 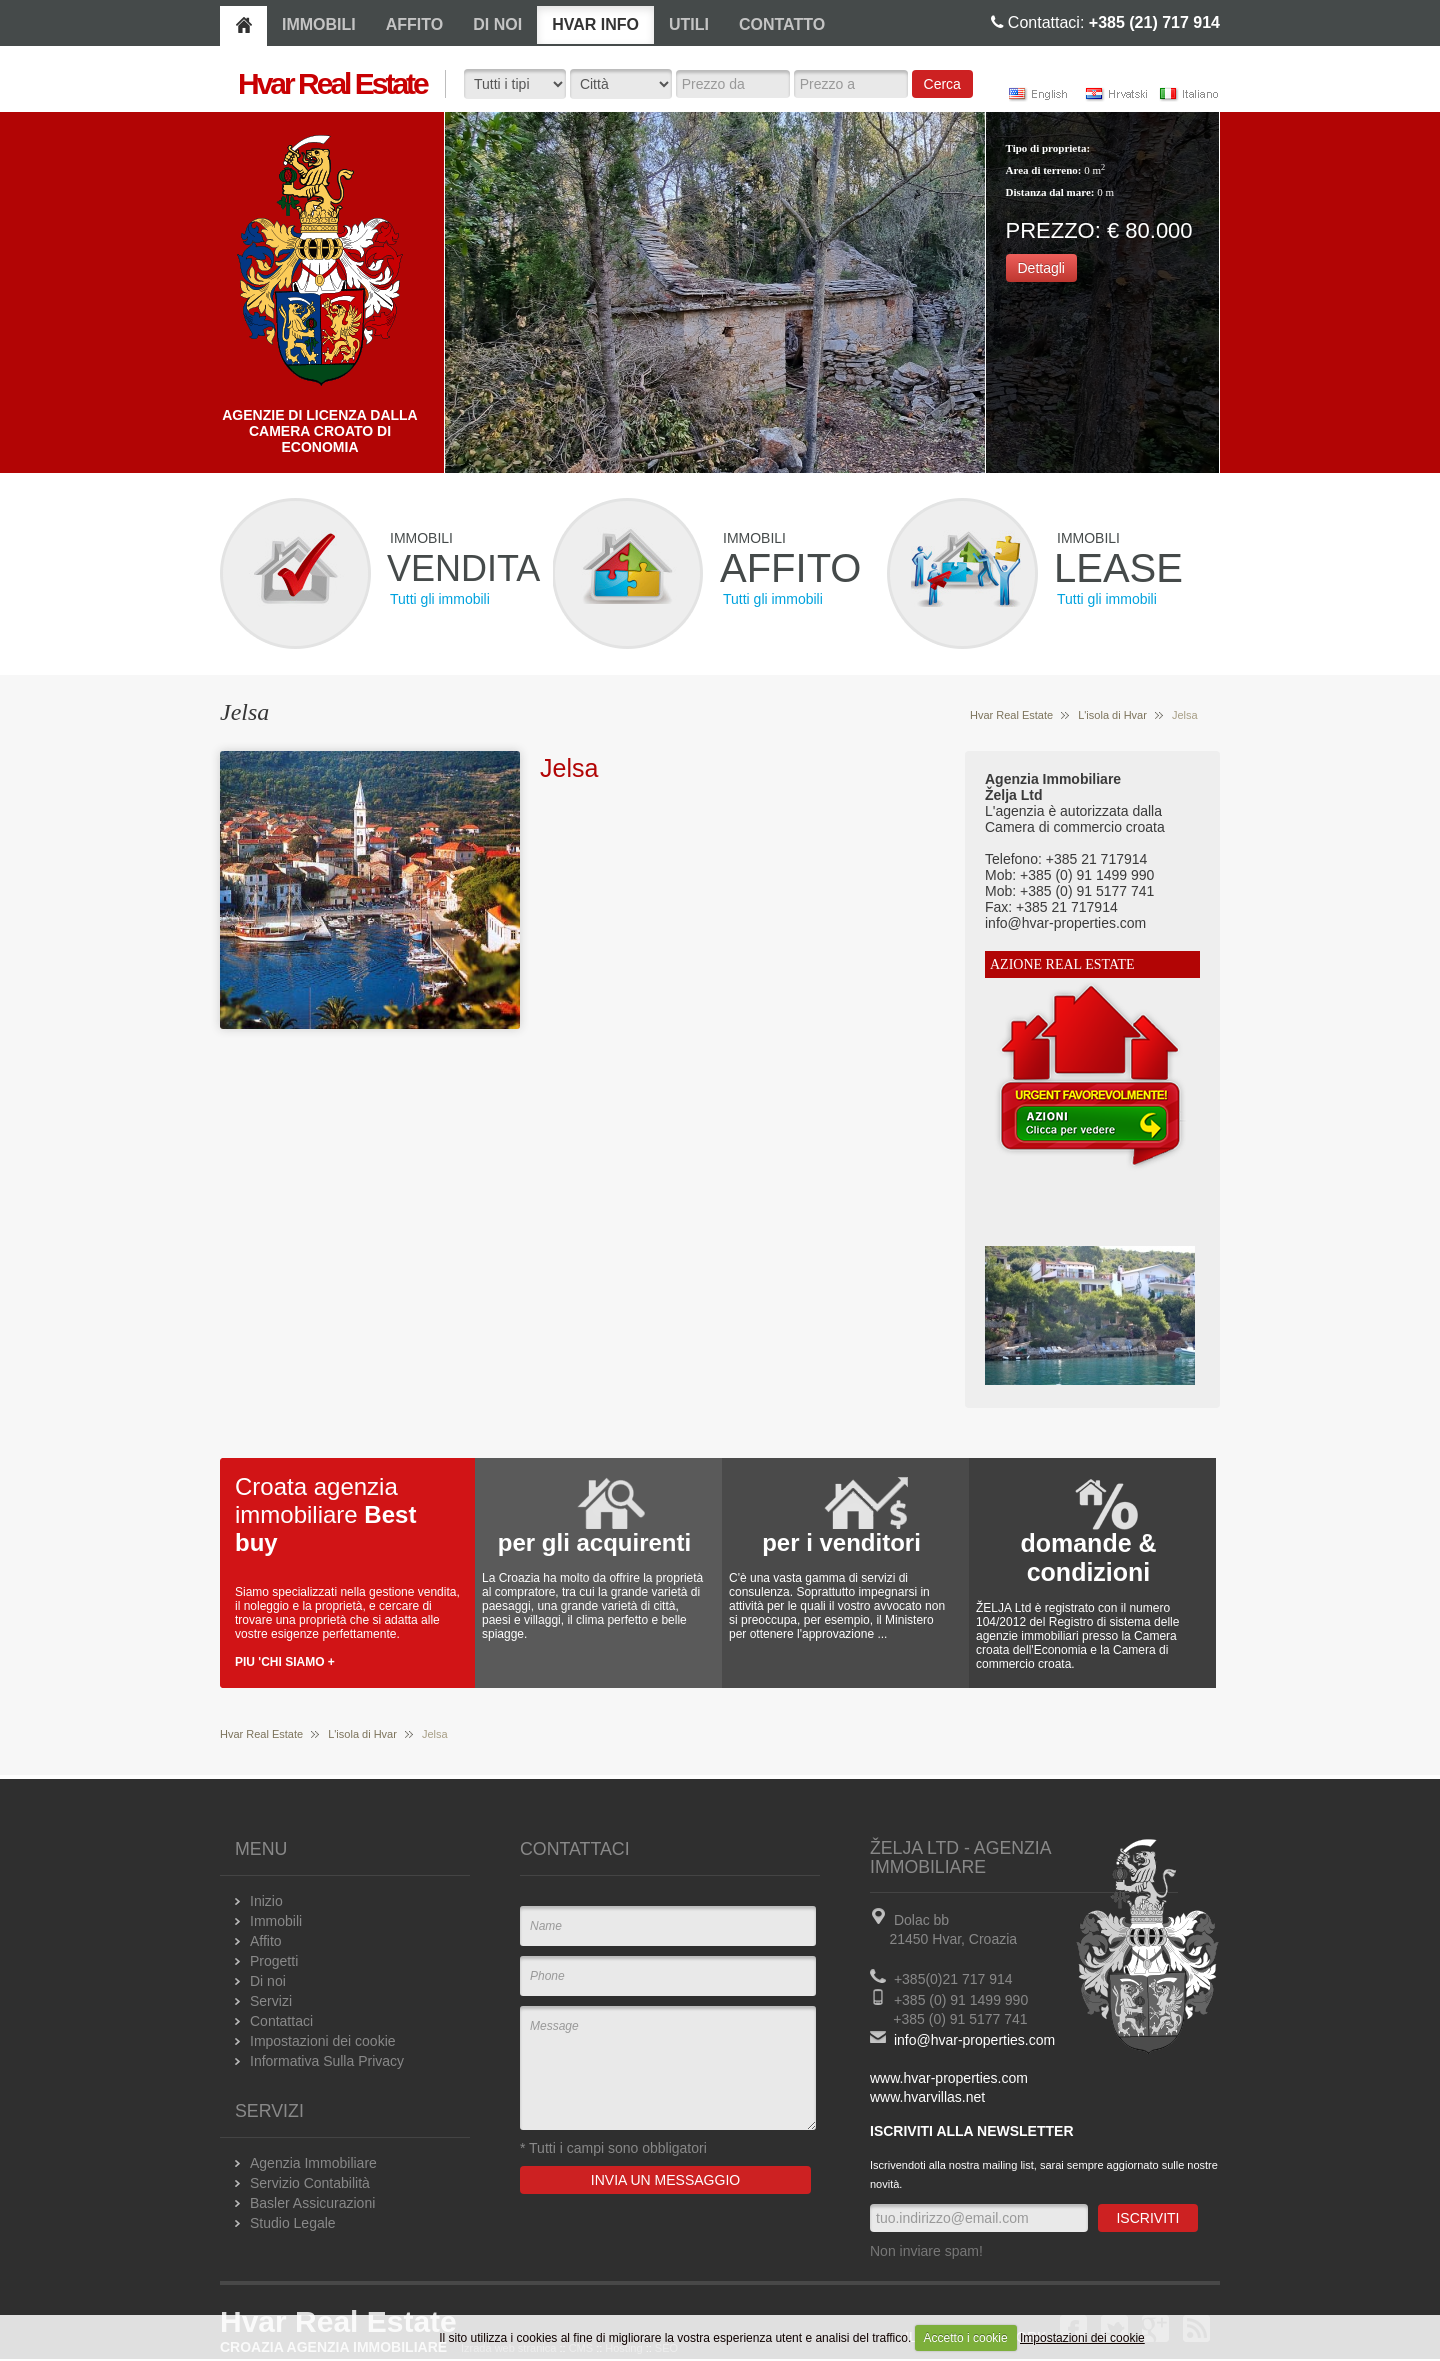 I want to click on CONTATTO, so click(x=782, y=24).